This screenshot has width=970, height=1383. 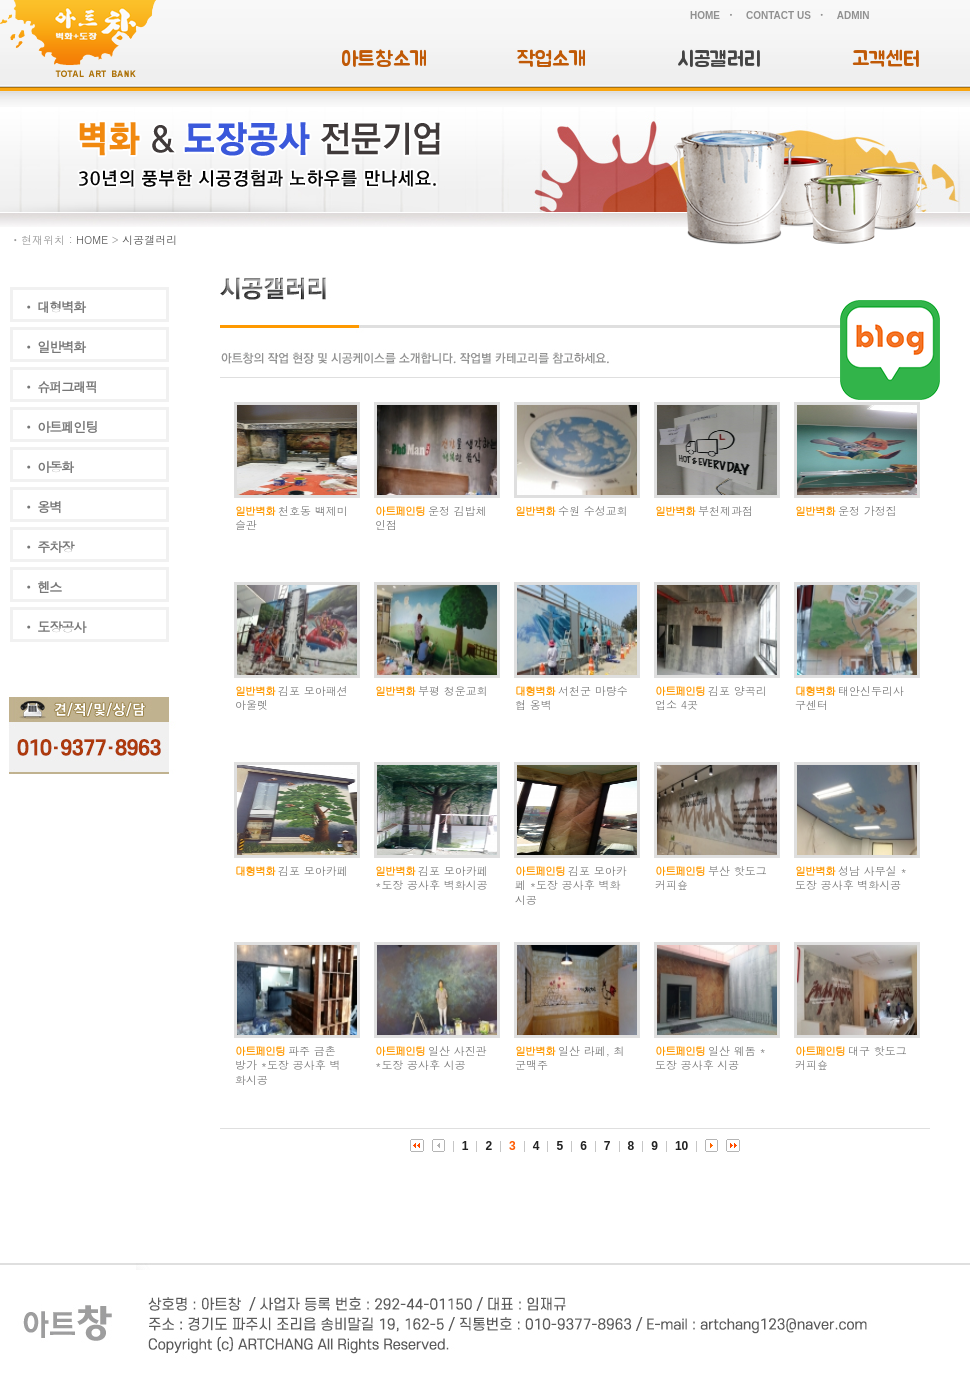 What do you see at coordinates (725, 510) in the screenshot?
I see `부천제과점` at bounding box center [725, 510].